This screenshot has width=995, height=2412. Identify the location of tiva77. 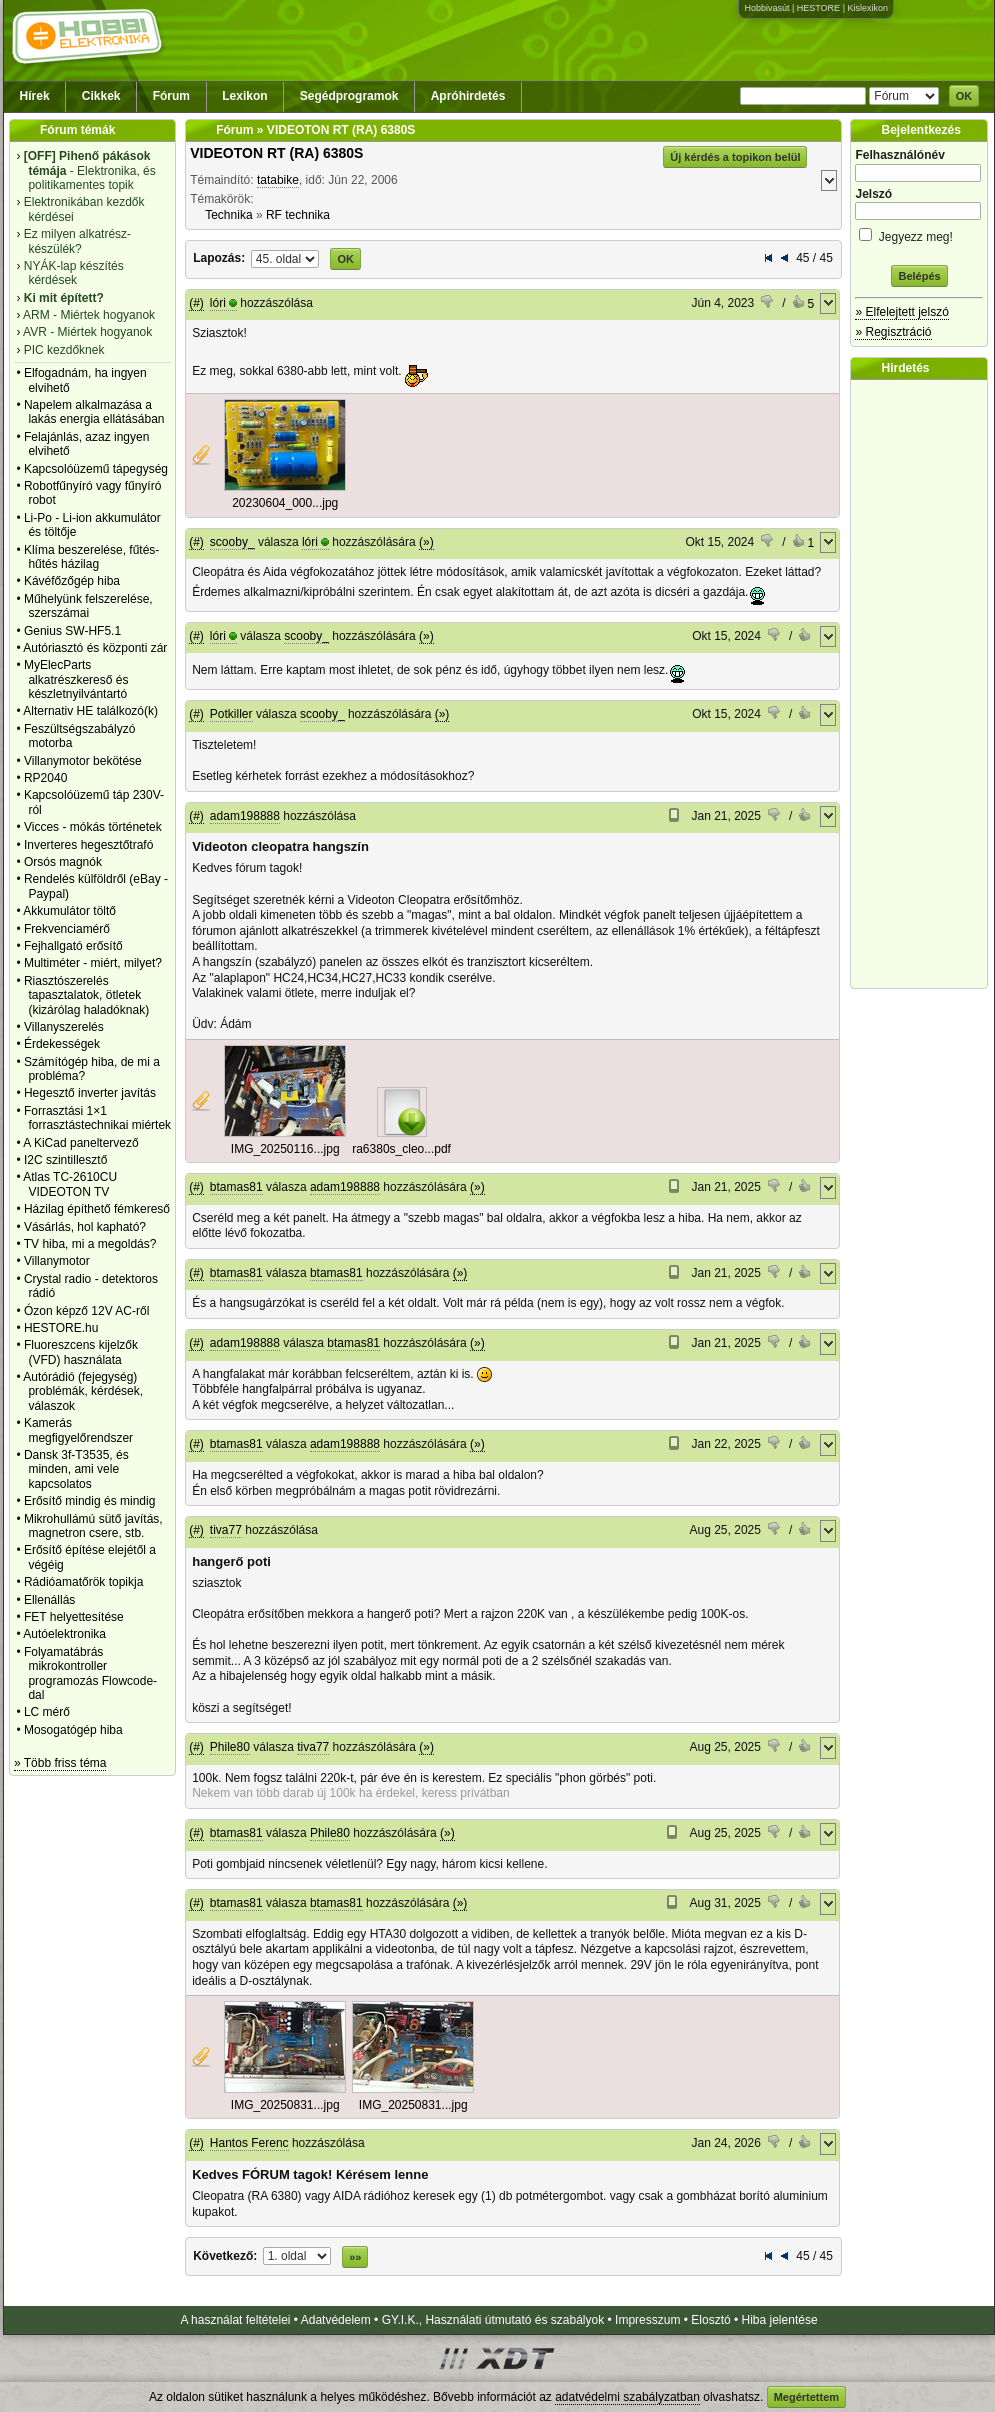
(226, 1530).